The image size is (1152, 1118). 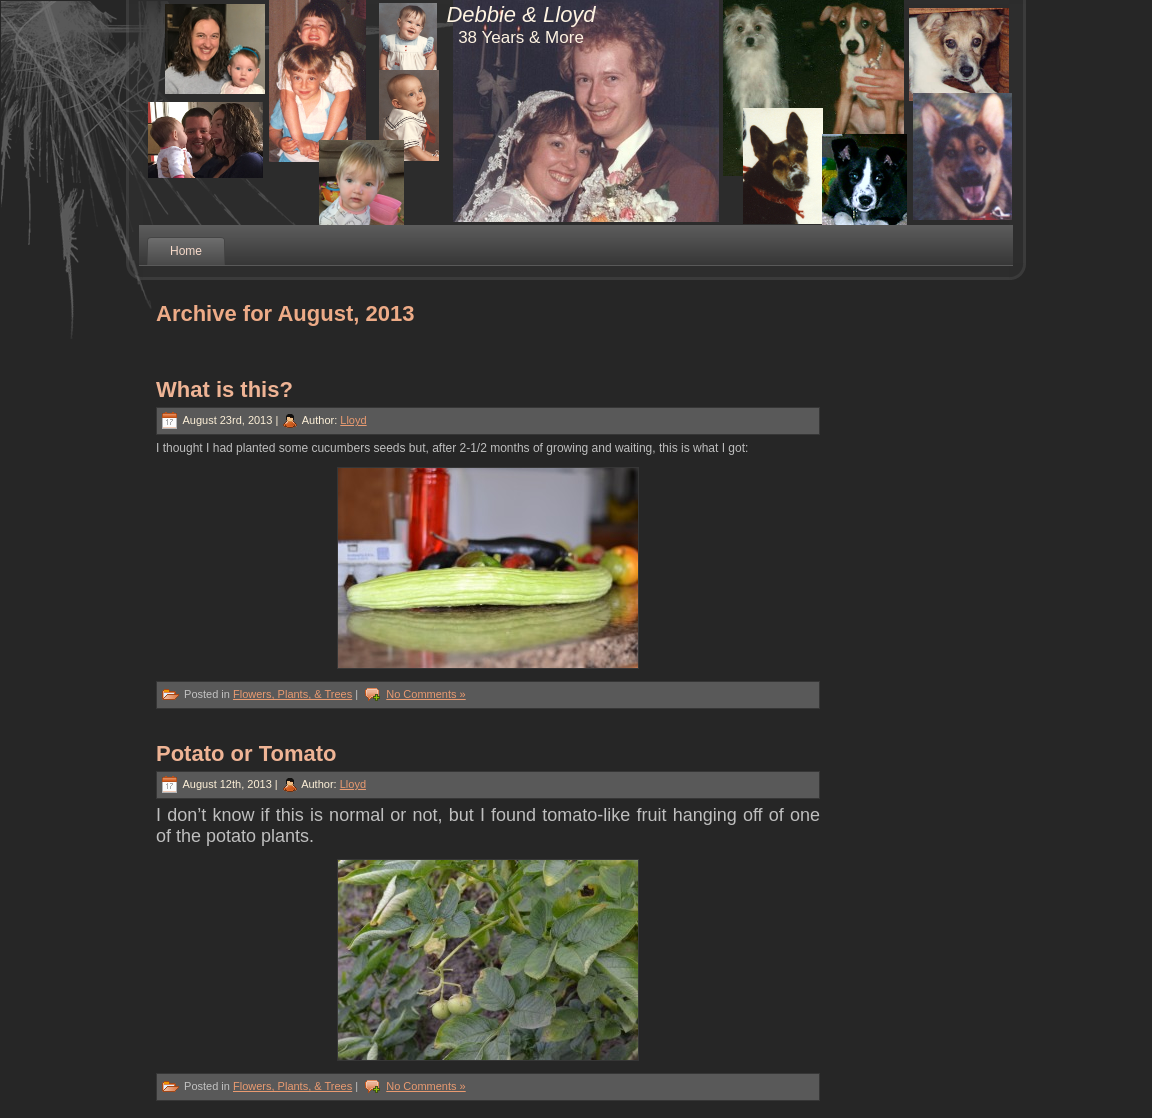 What do you see at coordinates (246, 753) in the screenshot?
I see `Potato or Tomato` at bounding box center [246, 753].